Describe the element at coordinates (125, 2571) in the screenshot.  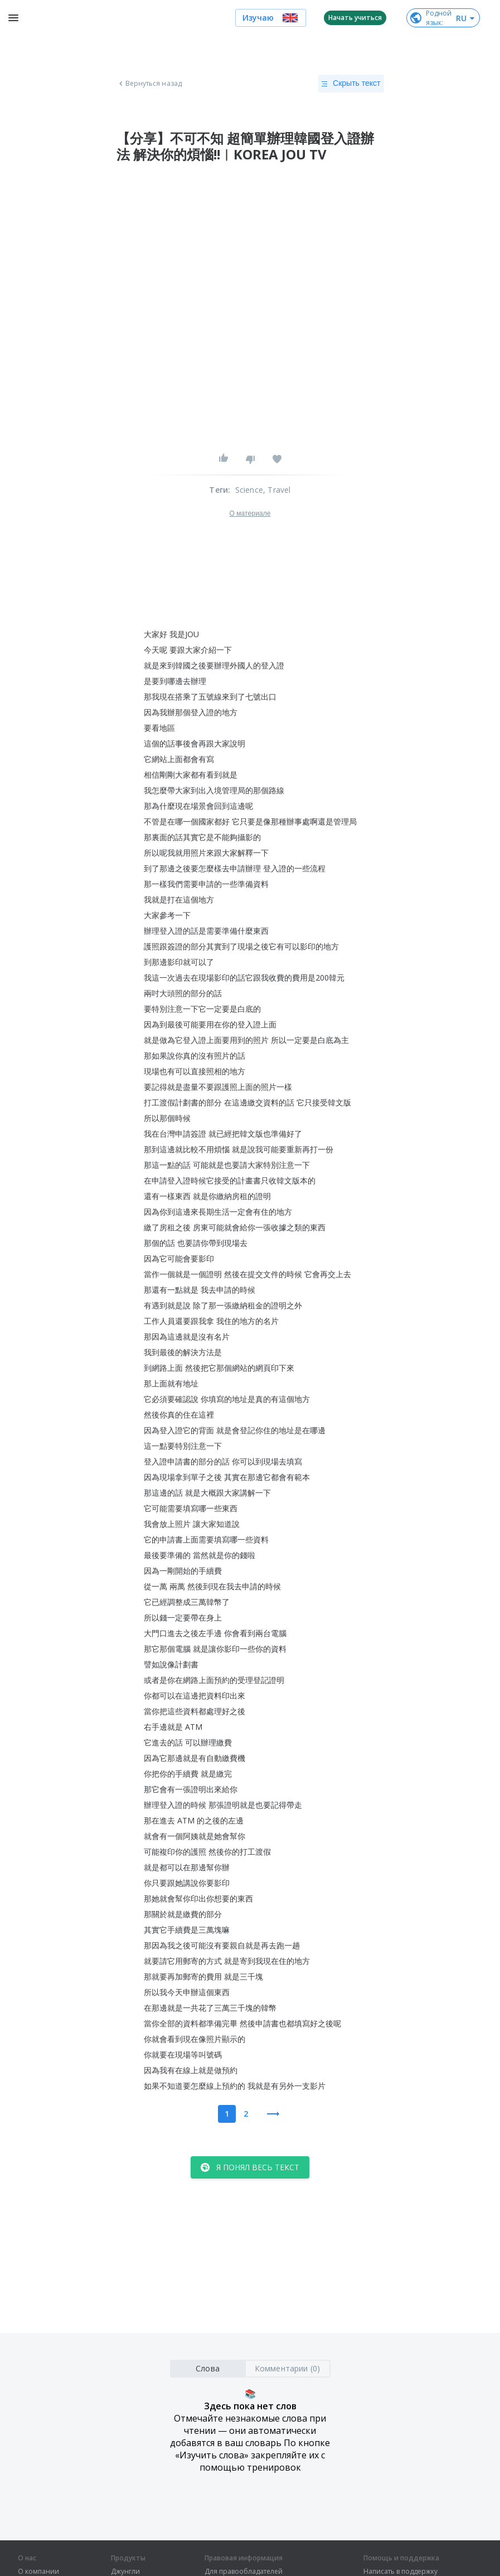
I see `Джунгли` at that location.